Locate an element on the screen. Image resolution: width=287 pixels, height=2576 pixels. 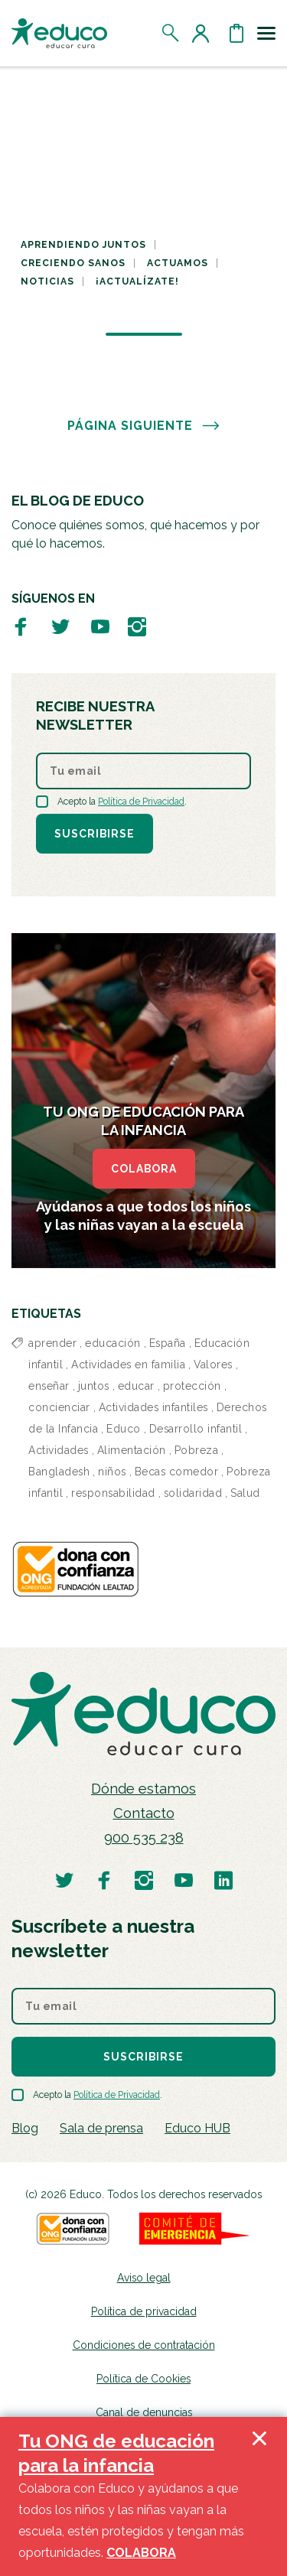
[Acceder al perfil de usuario] is located at coordinates (203, 32).